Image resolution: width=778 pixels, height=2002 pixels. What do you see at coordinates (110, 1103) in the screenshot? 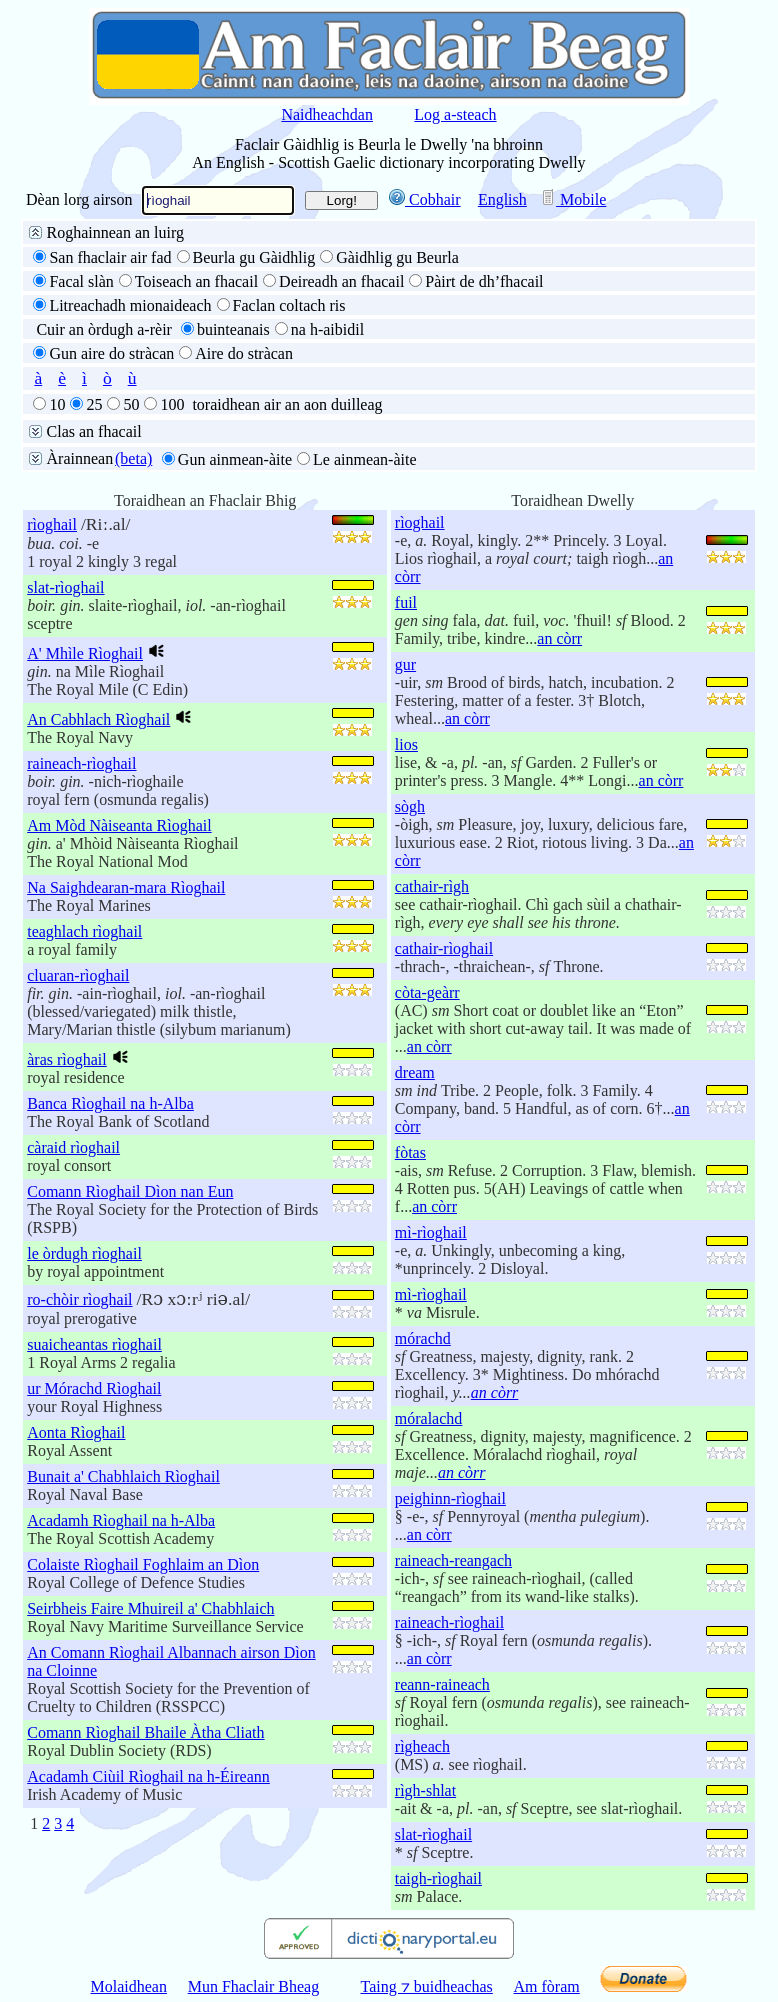
I see `Banca Rìoghail na h-Alba` at bounding box center [110, 1103].